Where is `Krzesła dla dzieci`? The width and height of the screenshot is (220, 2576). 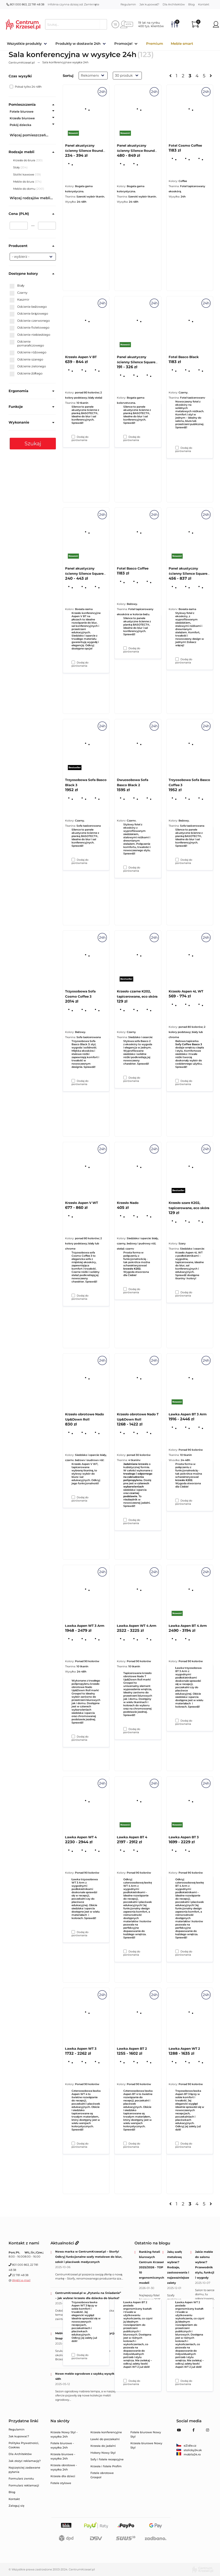 Krzesła dla dzieci is located at coordinates (62, 2476).